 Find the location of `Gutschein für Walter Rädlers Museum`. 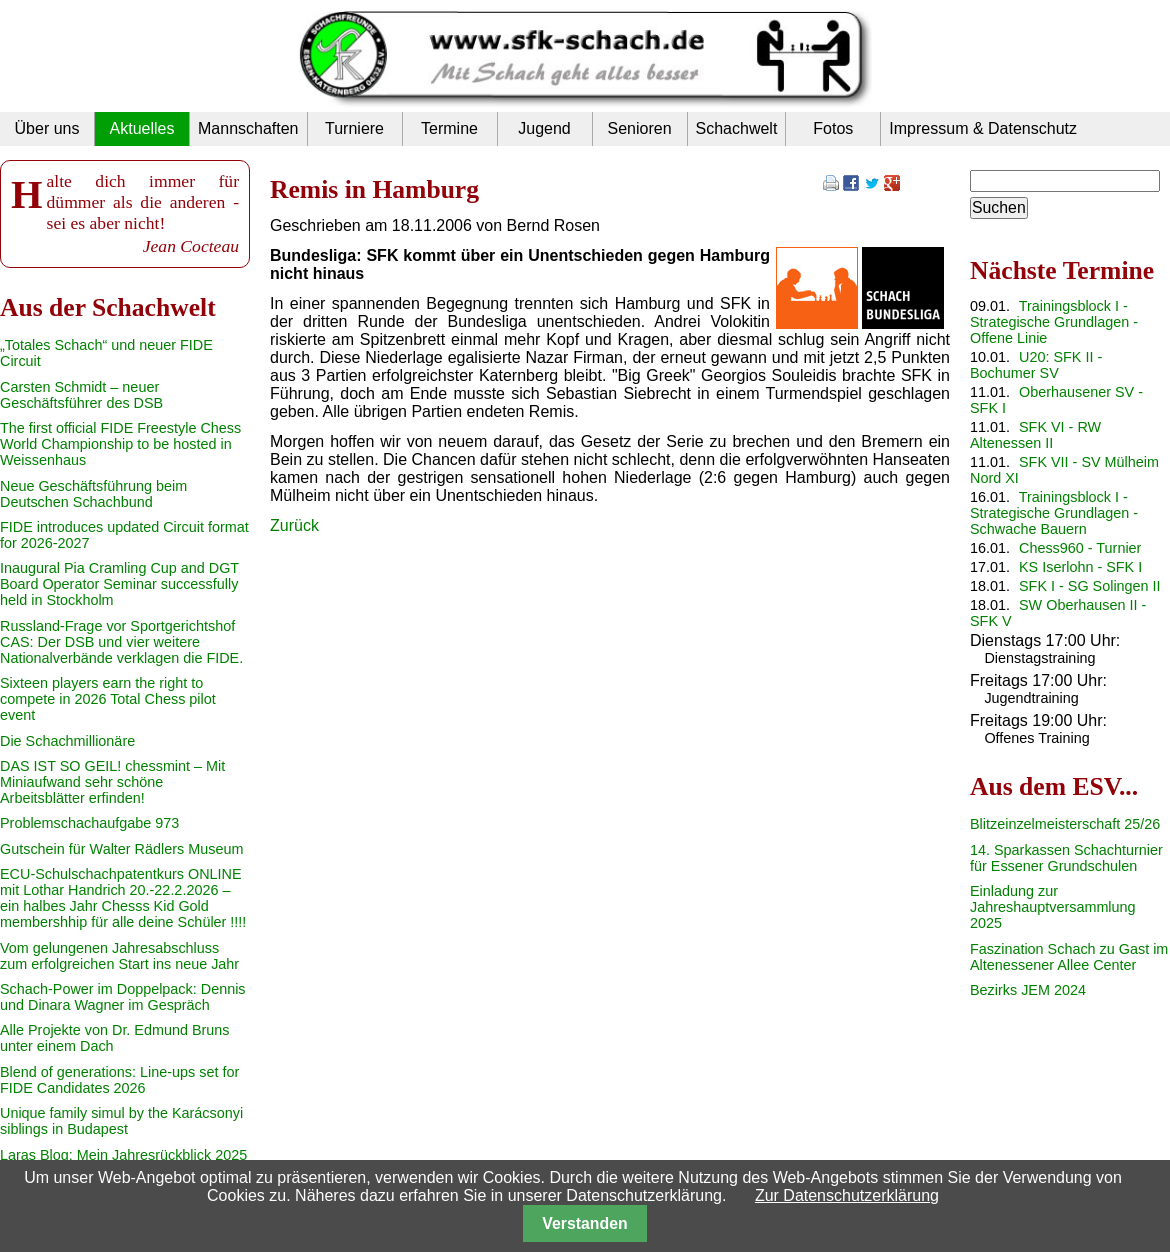

Gutschein für Walter Rädlers Museum is located at coordinates (121, 849).